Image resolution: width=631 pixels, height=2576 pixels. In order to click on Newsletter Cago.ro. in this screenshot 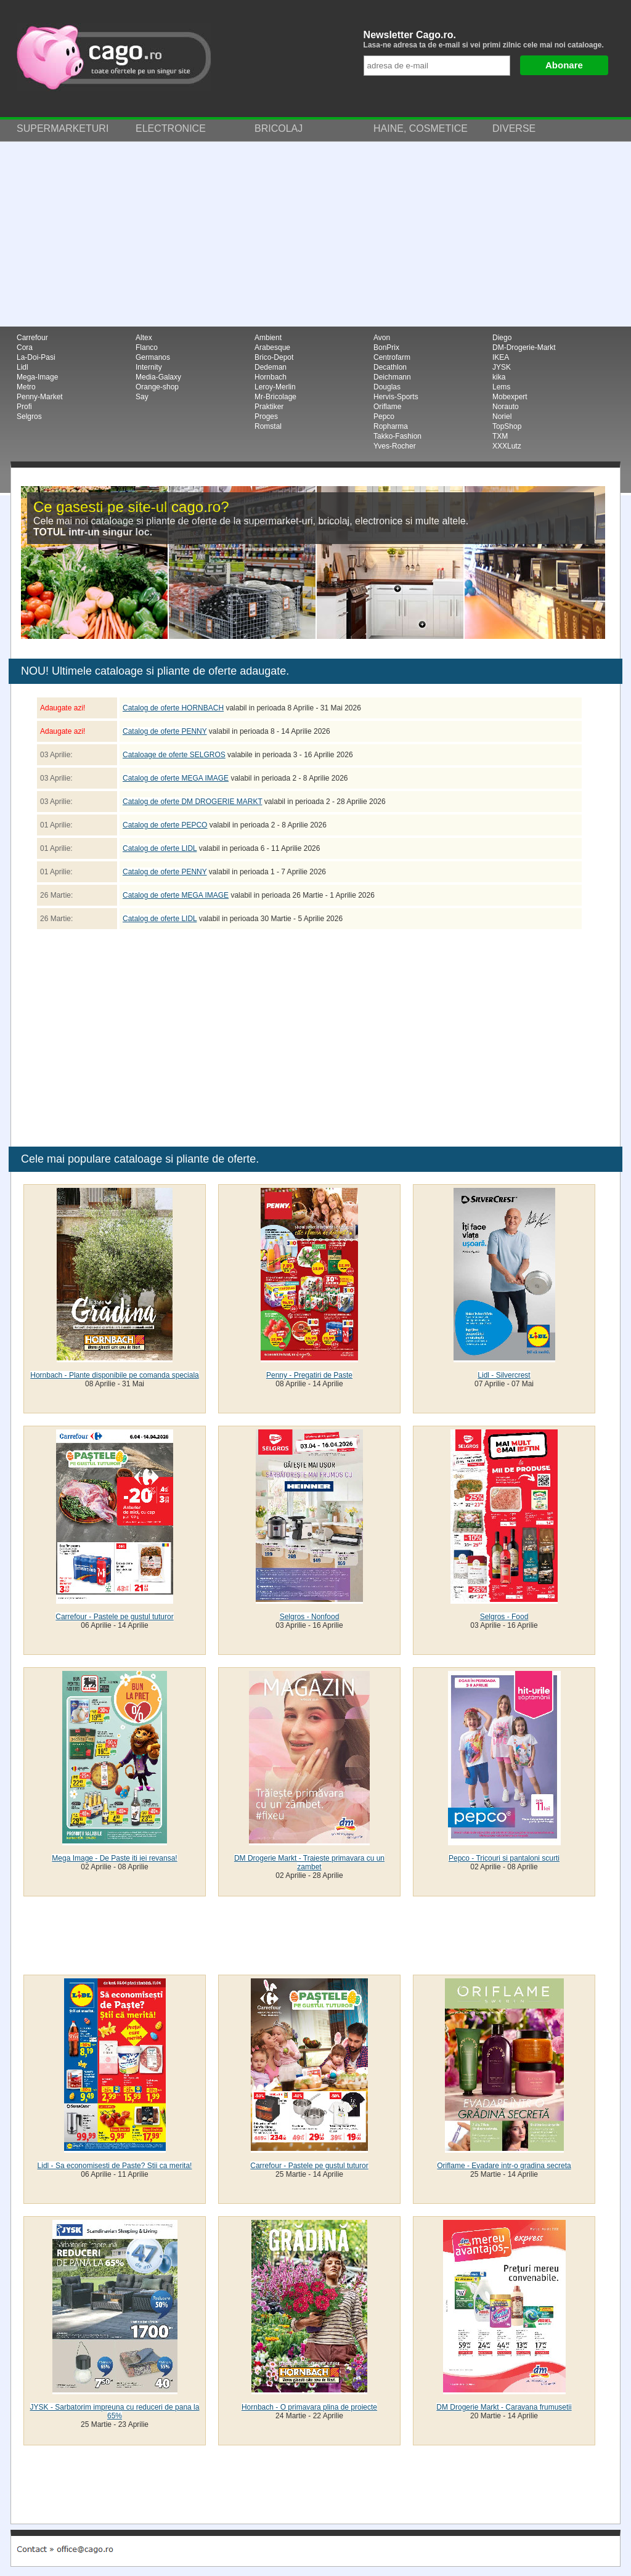, I will do `click(489, 39)`.